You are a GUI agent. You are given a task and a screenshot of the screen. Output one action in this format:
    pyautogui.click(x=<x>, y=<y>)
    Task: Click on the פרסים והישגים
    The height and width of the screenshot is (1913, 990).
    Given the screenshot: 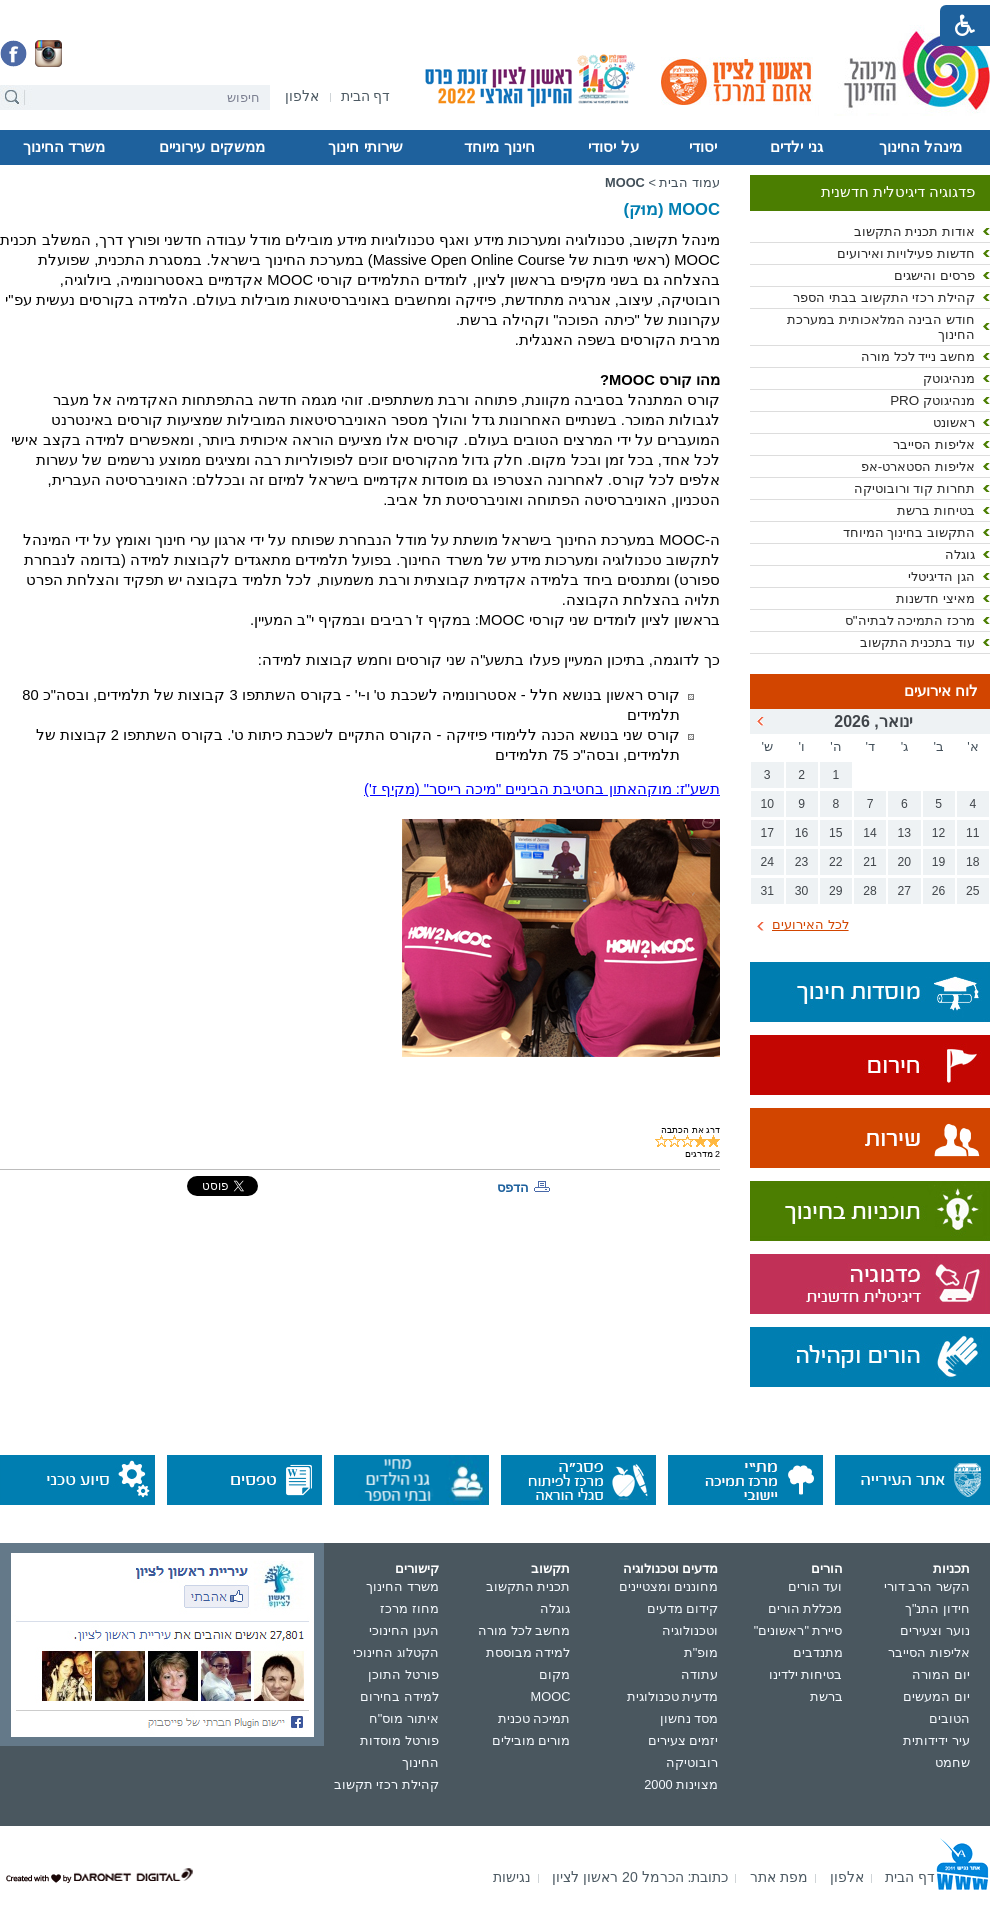 What is the action you would take?
    pyautogui.click(x=934, y=275)
    